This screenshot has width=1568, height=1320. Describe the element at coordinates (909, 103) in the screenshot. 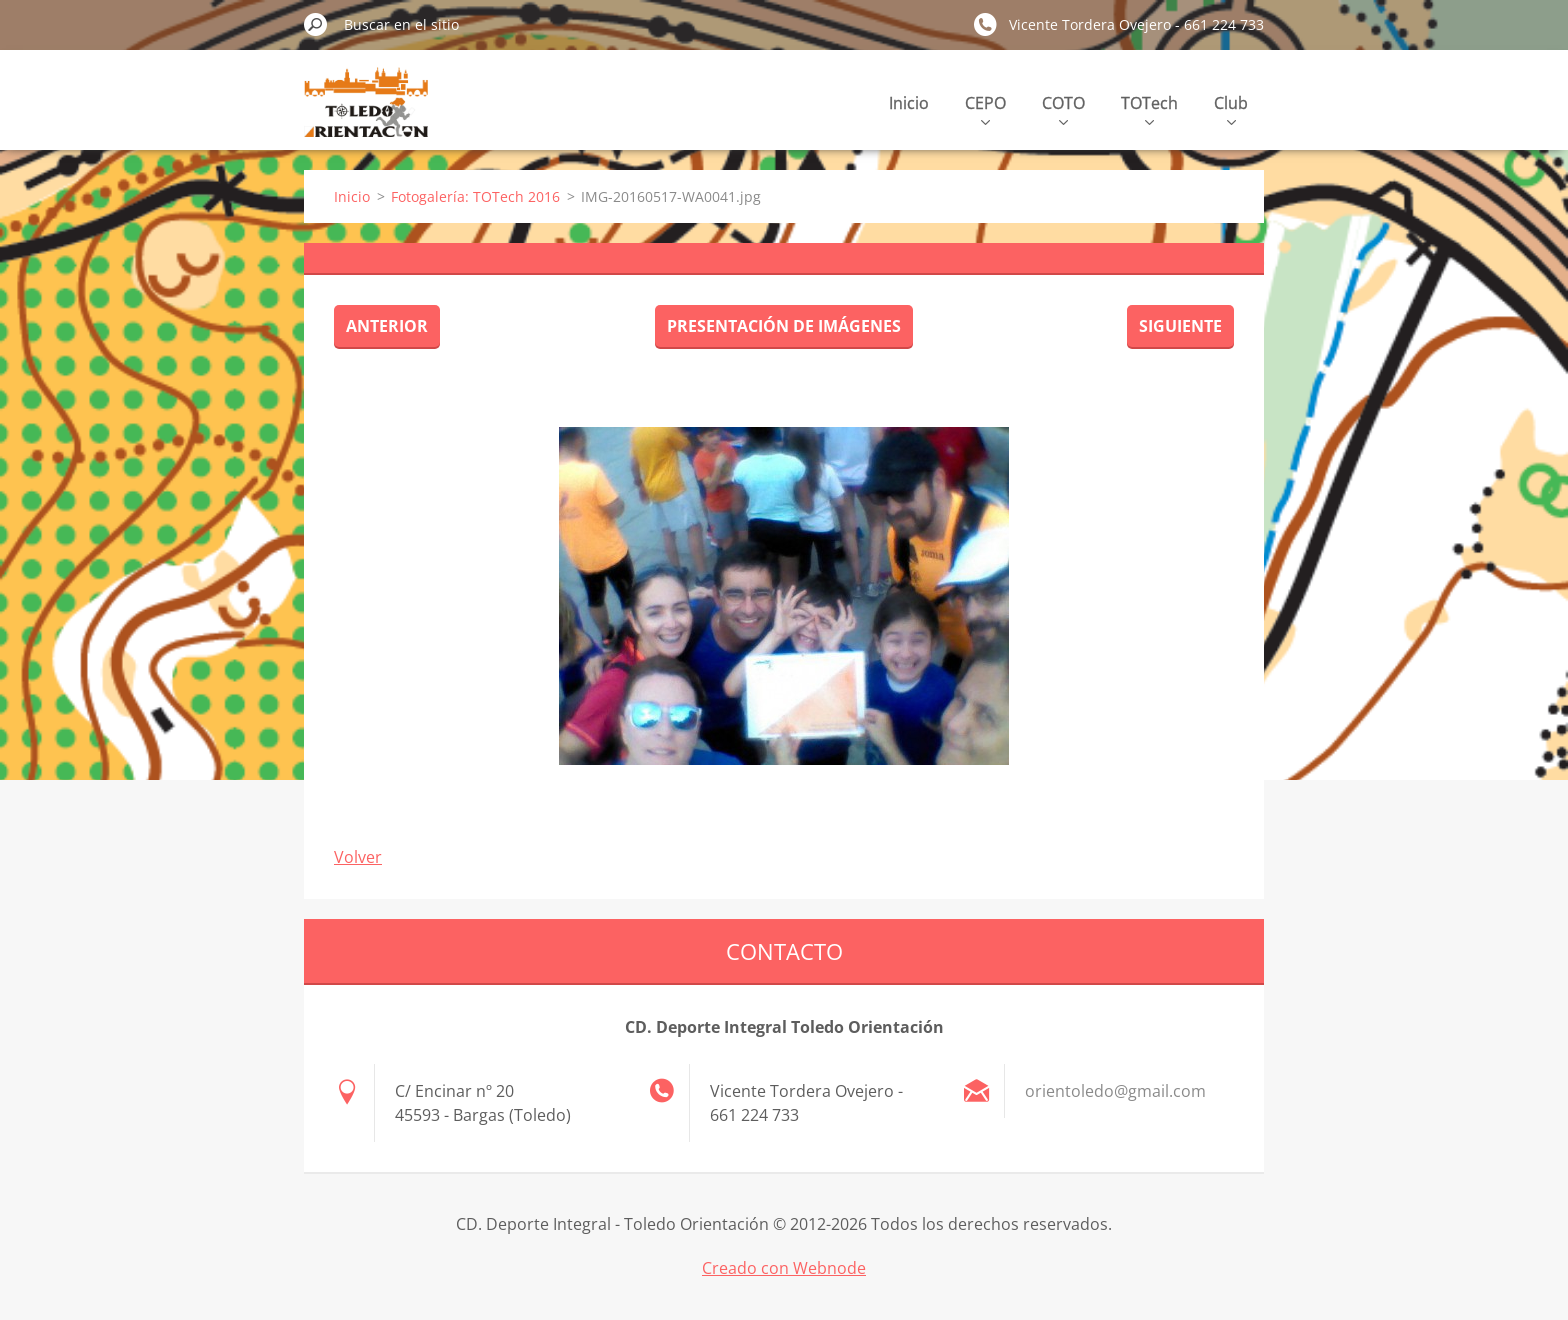

I see `Inicio` at that location.